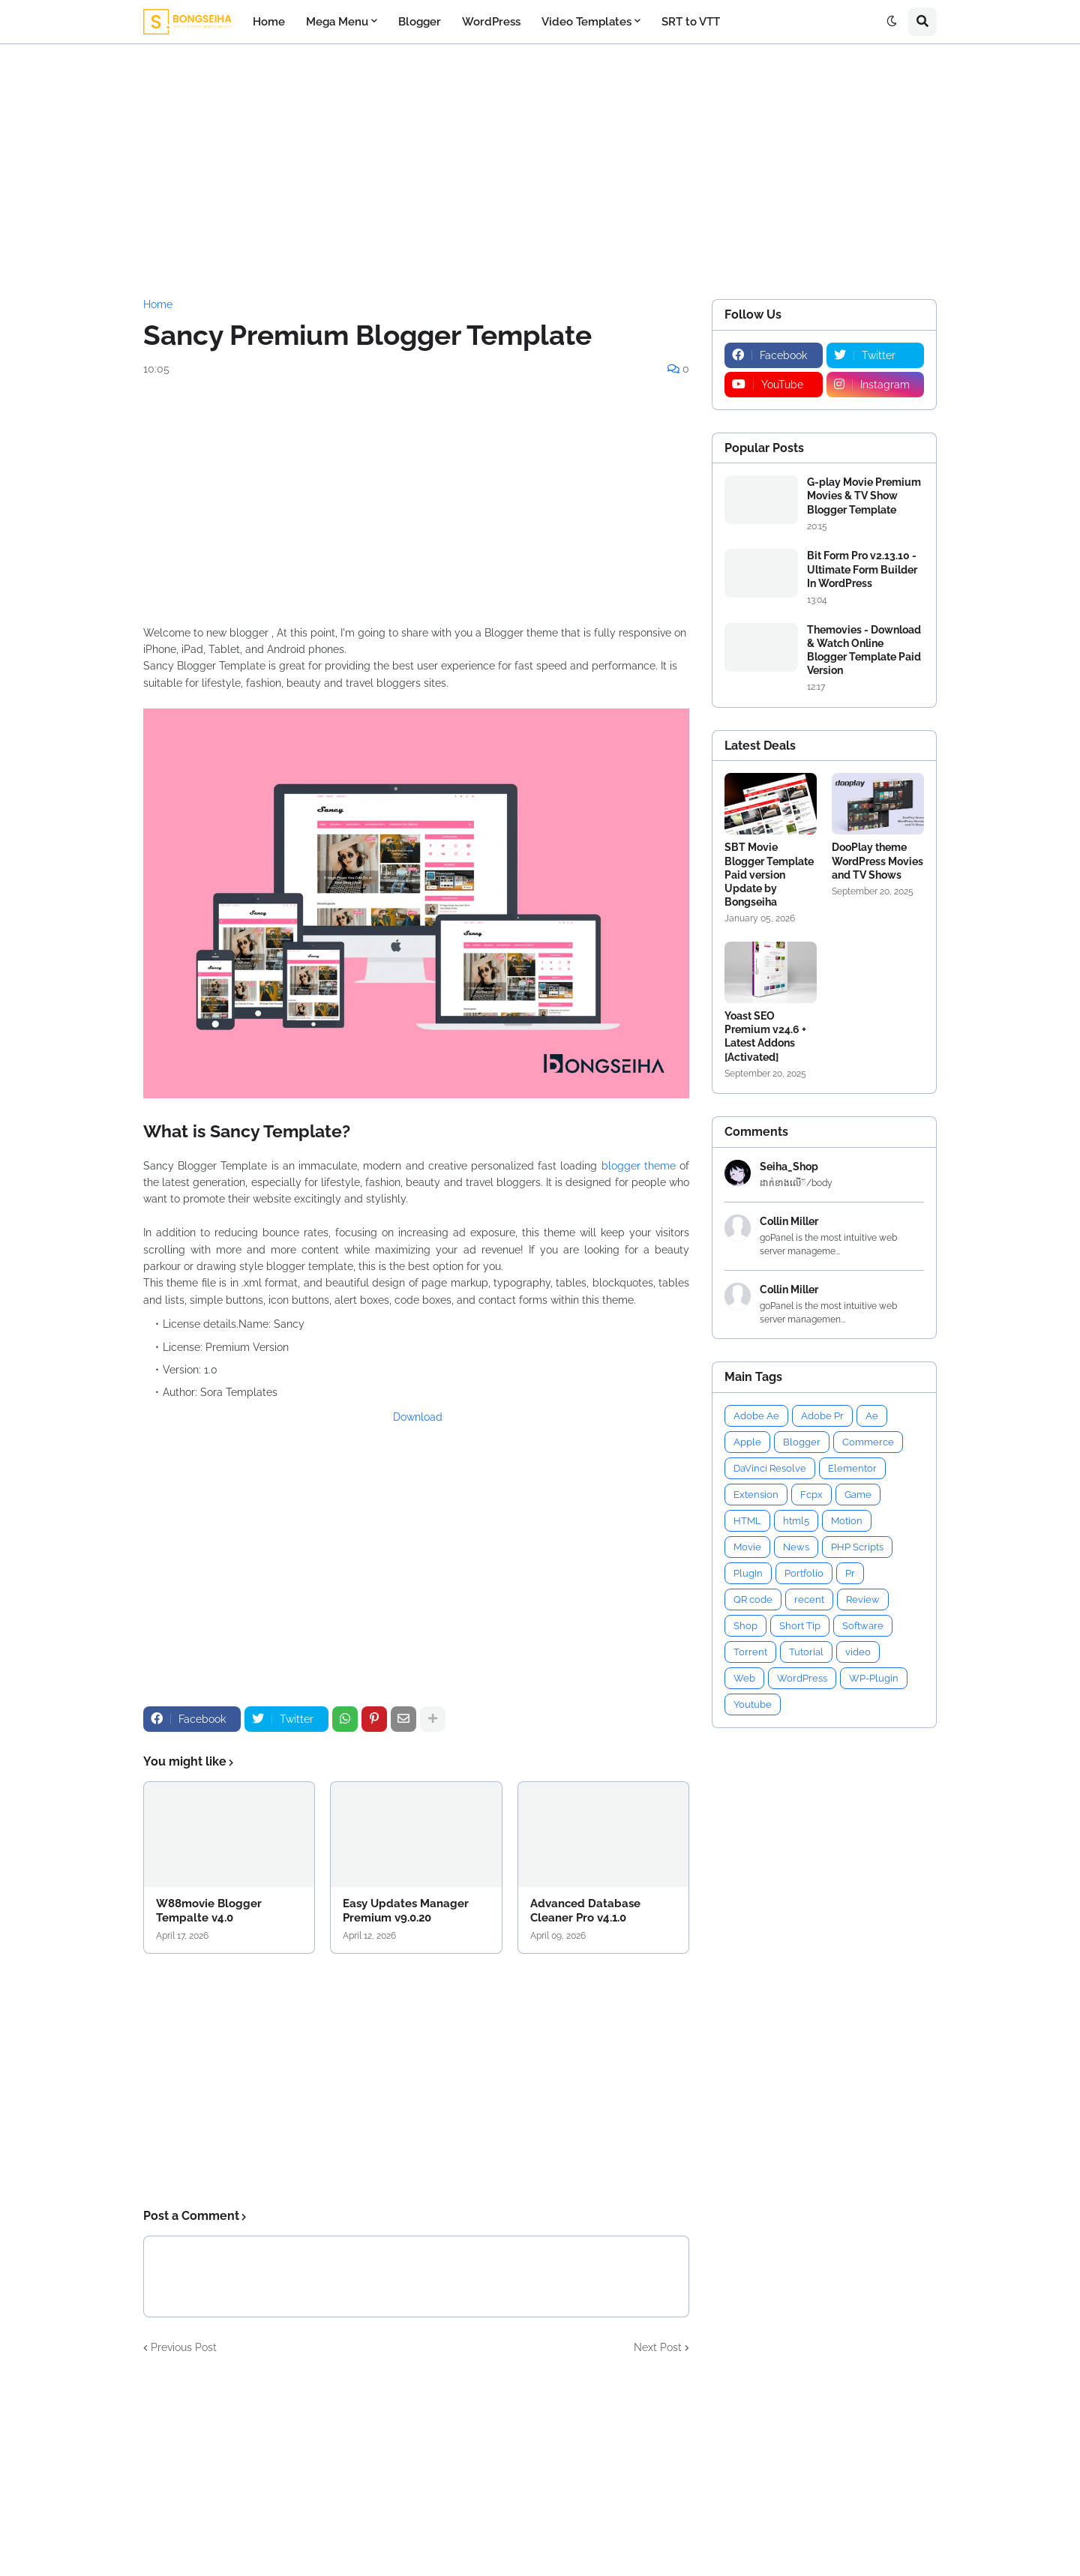  What do you see at coordinates (747, 1442) in the screenshot?
I see `Apple` at bounding box center [747, 1442].